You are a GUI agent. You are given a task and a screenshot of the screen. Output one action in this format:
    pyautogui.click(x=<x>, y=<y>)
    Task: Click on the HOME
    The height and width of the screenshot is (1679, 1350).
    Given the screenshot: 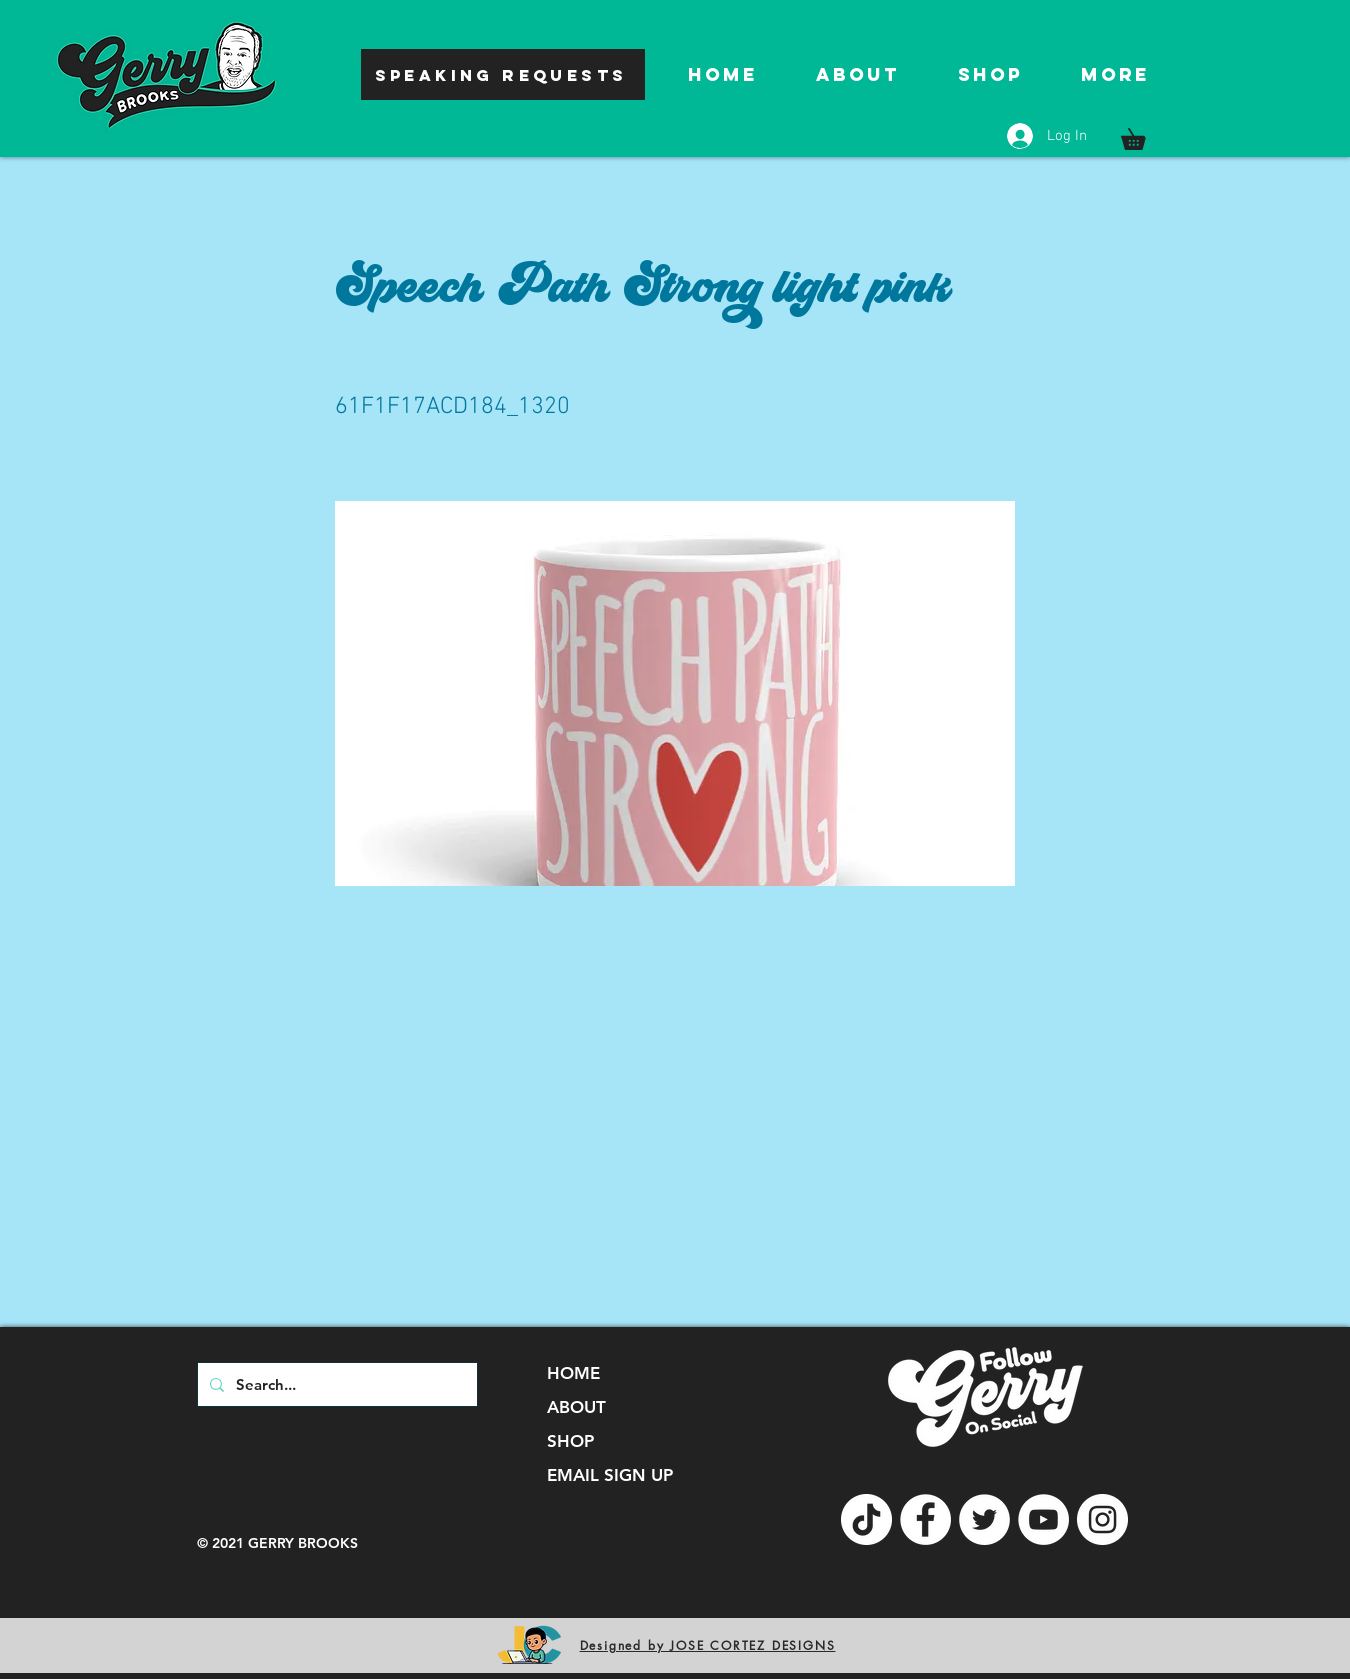 What is the action you would take?
    pyautogui.click(x=573, y=1373)
    